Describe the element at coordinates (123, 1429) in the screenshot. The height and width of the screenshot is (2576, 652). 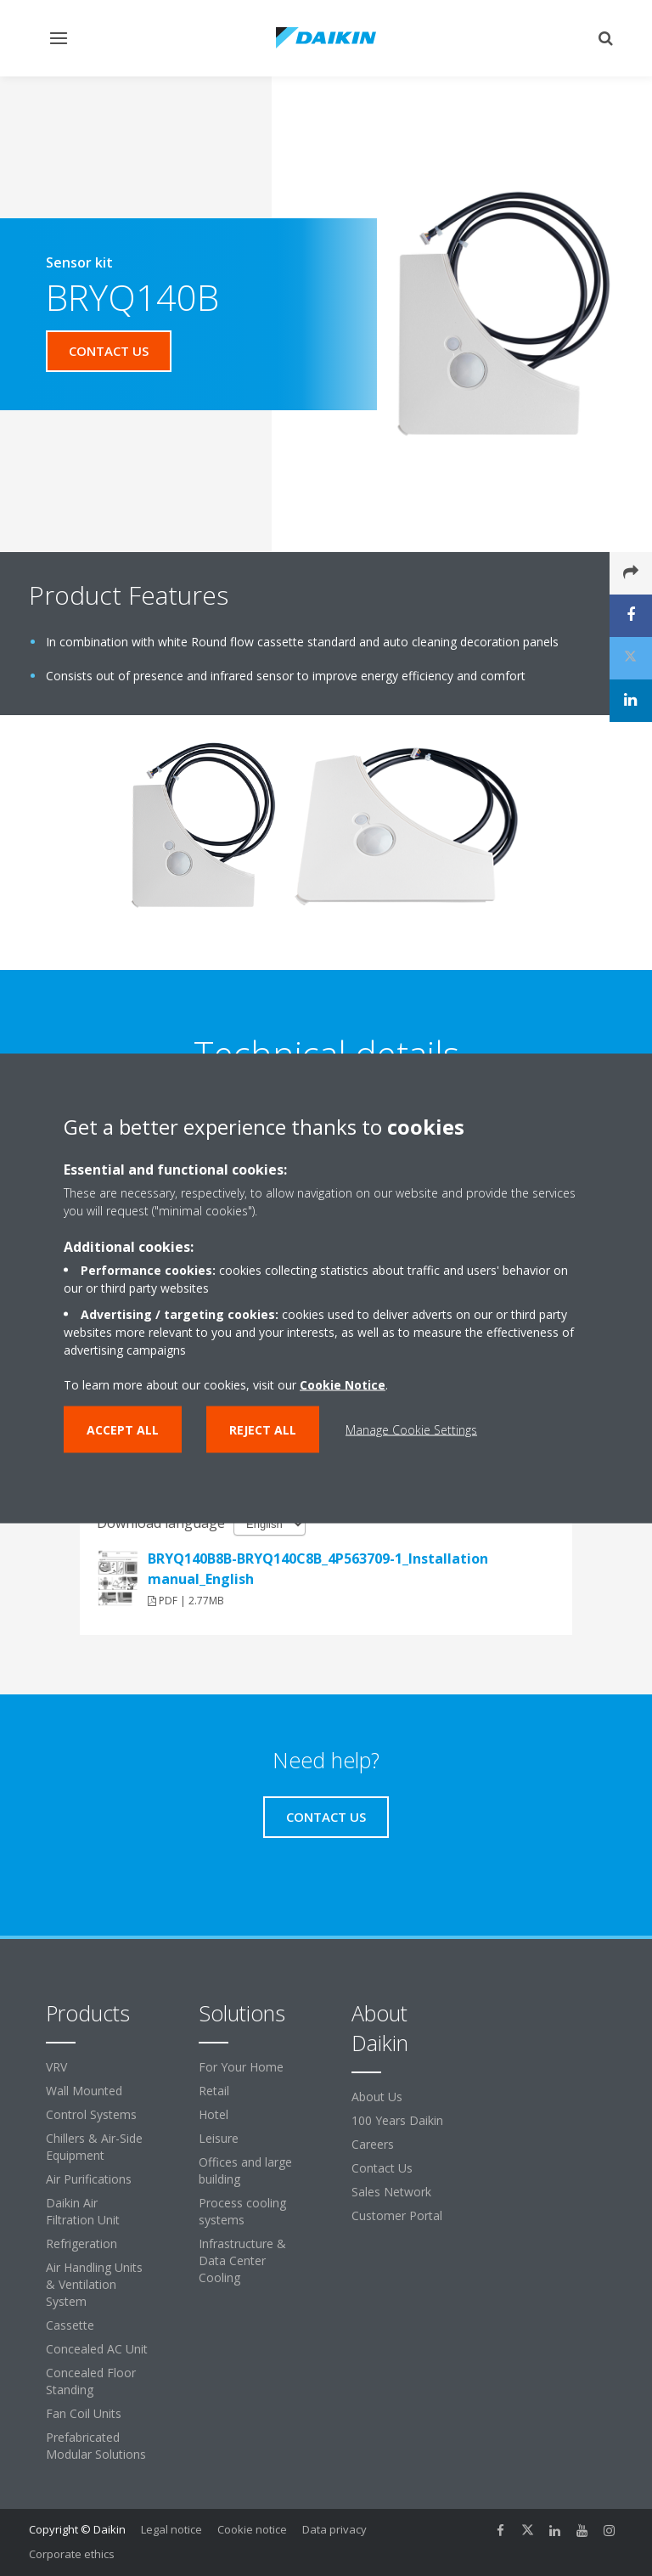
I see `Accept all` at that location.